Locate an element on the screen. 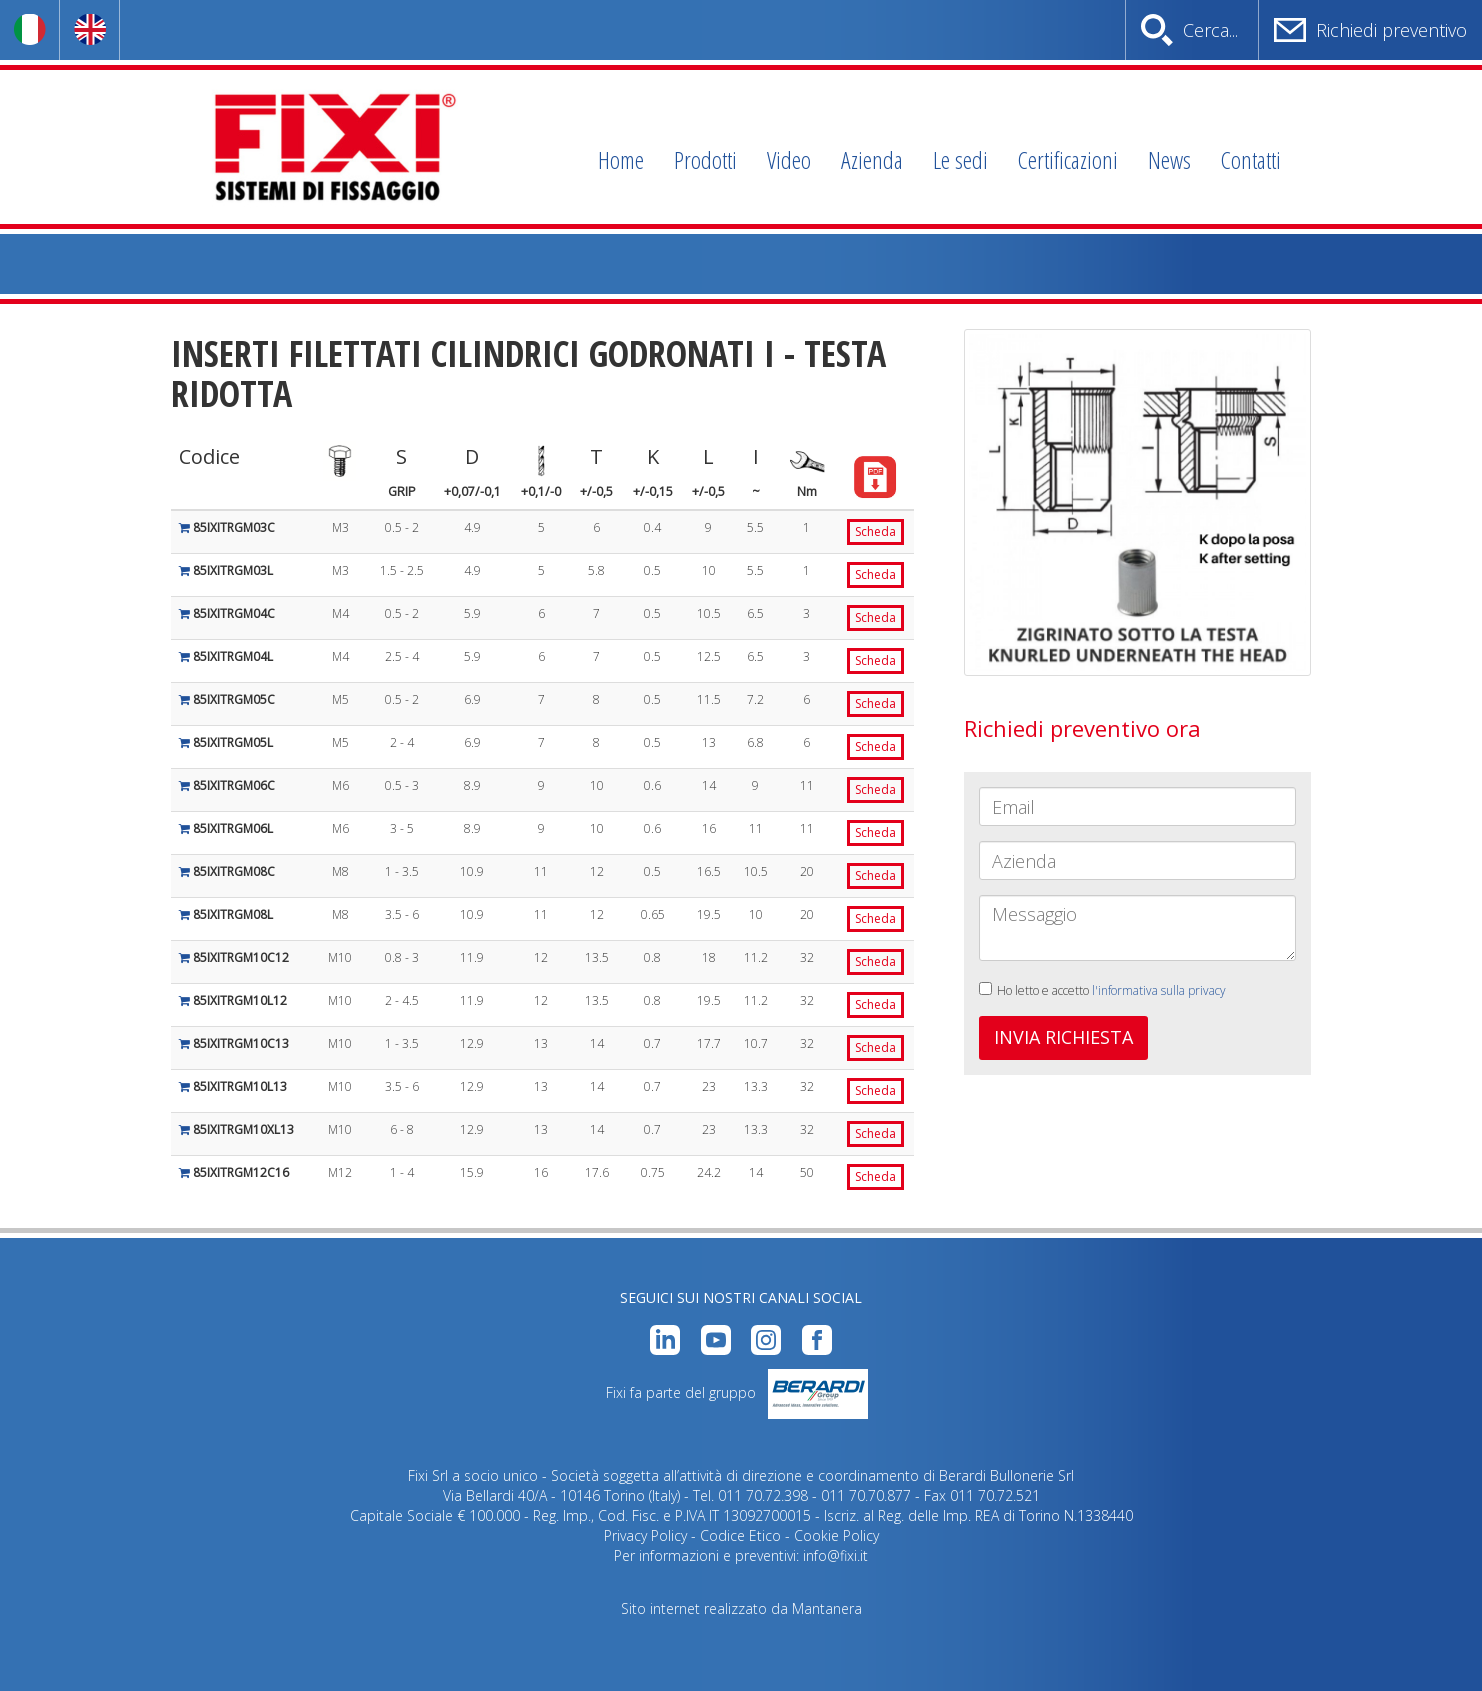 The image size is (1482, 1691). Cookie Policy is located at coordinates (836, 1535).